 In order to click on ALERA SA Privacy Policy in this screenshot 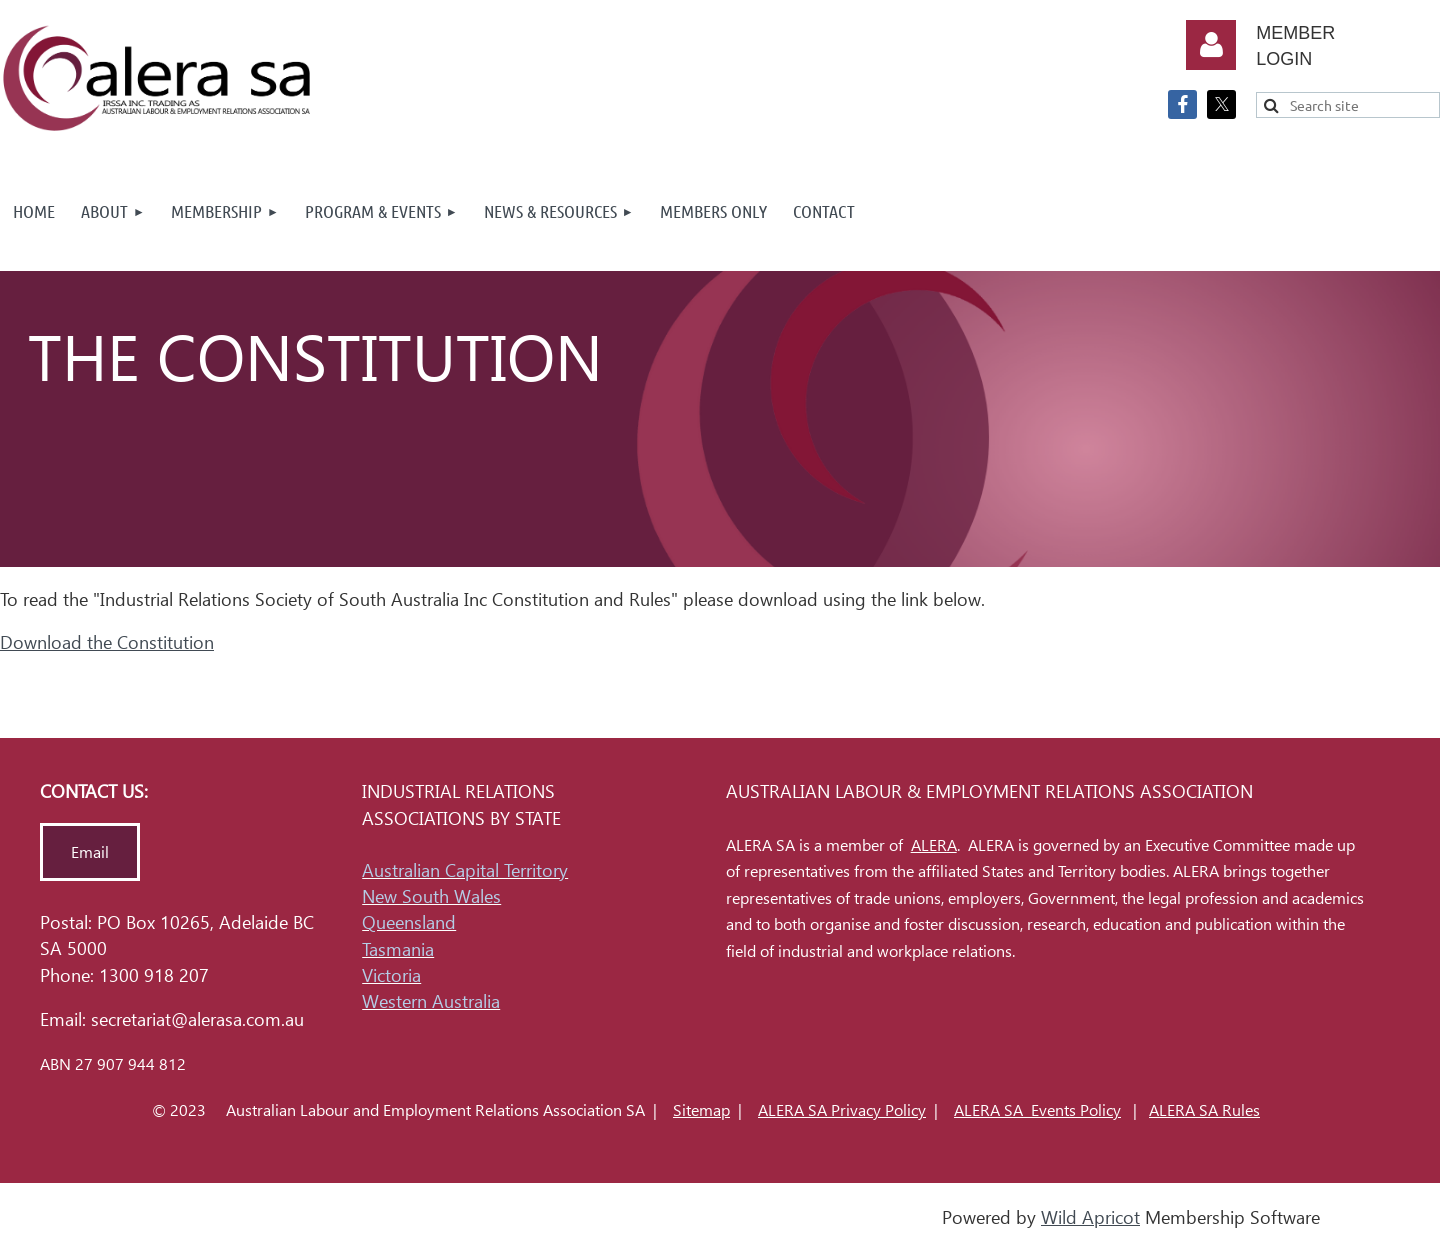, I will do `click(842, 1110)`.